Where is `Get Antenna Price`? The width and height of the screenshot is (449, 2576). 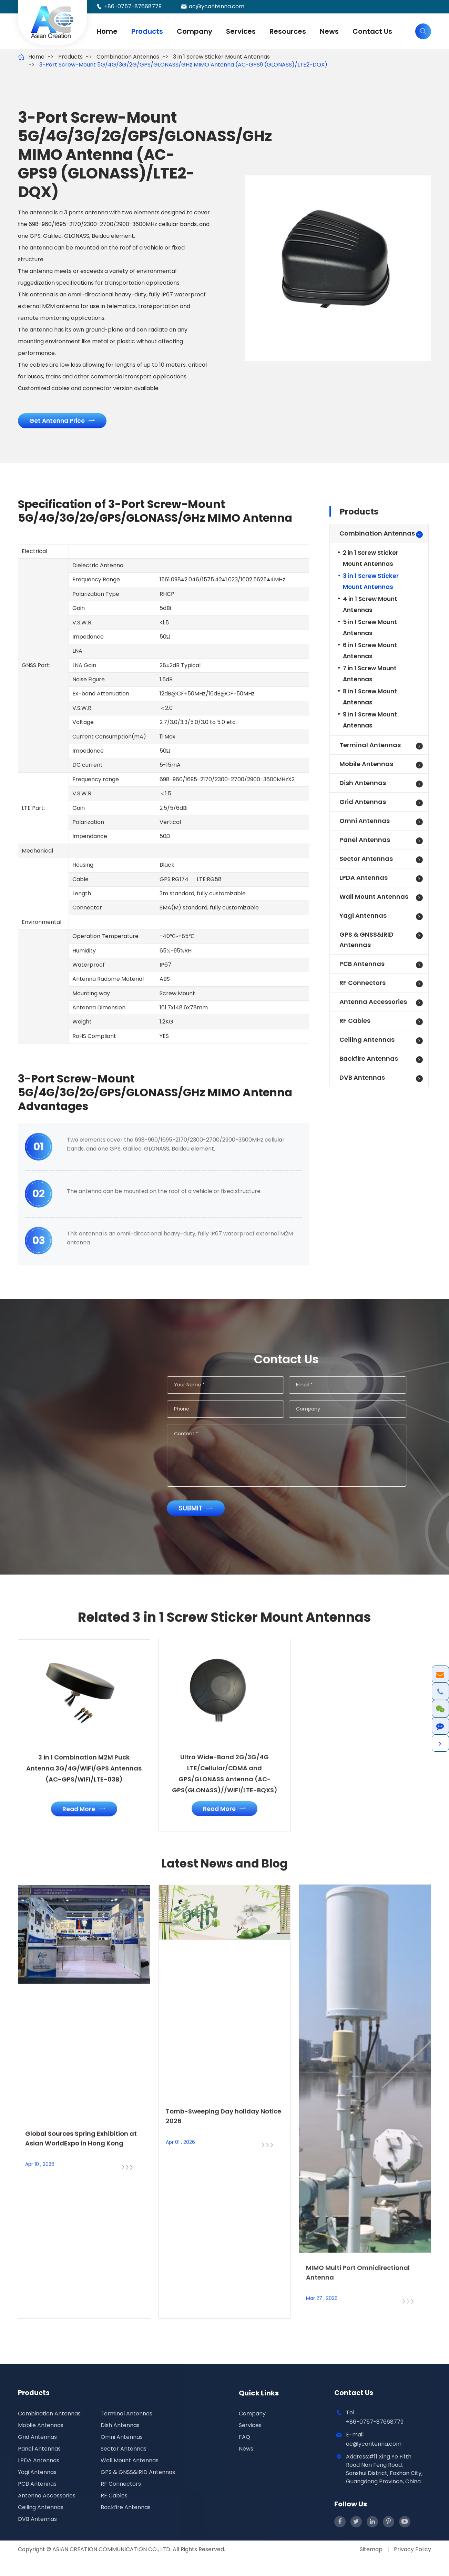
Get Antenna Price is located at coordinates (65, 424).